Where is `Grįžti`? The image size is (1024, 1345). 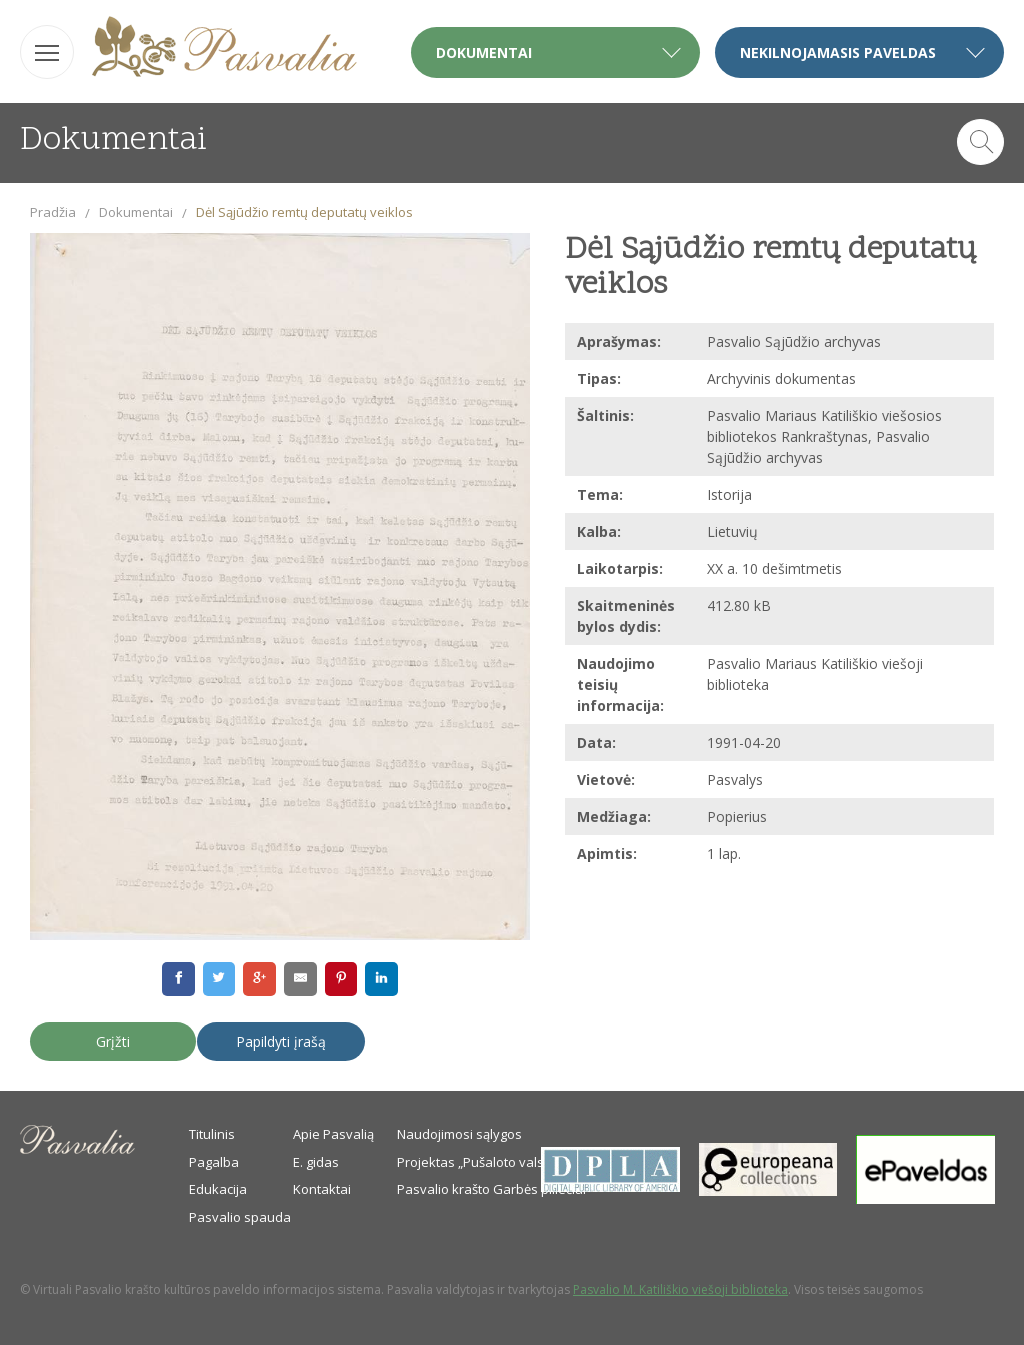
Grįžti is located at coordinates (113, 1041).